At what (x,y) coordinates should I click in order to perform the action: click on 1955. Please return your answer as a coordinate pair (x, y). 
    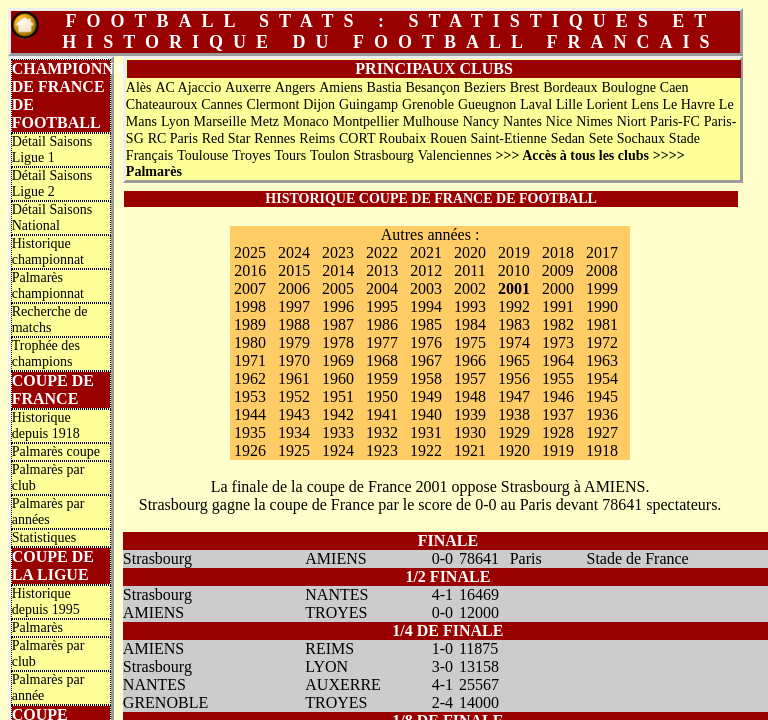
    Looking at the image, I should click on (558, 378).